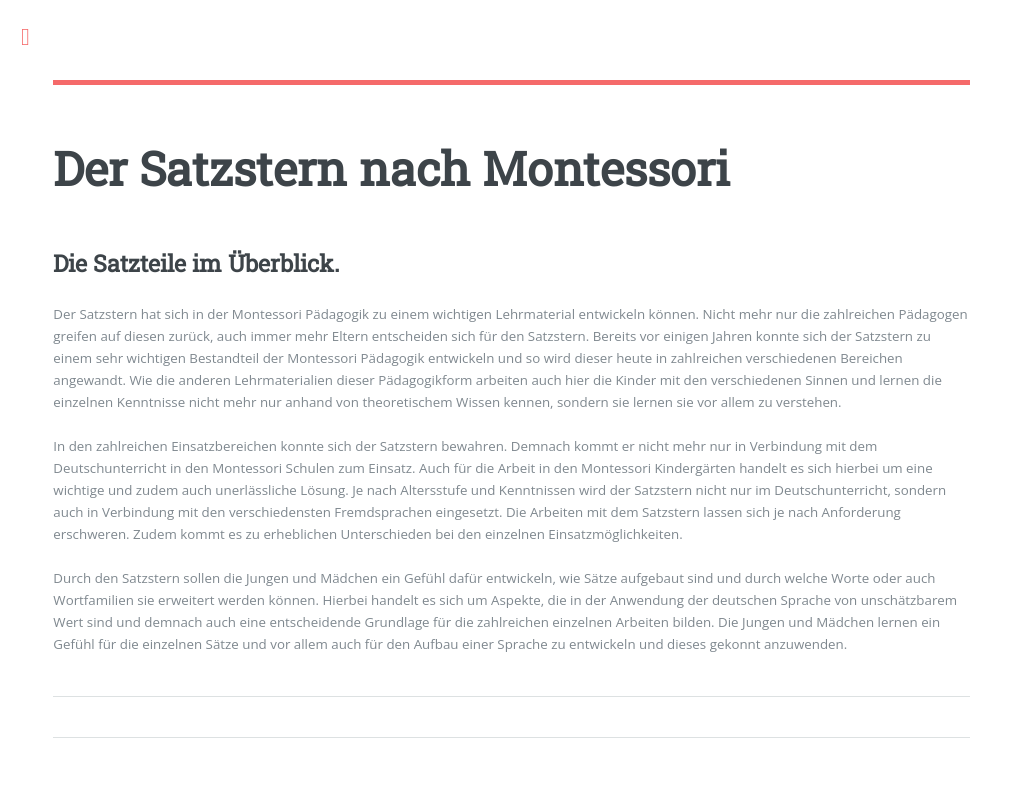 The image size is (1023, 806). I want to click on Toggle, so click(36, 37).